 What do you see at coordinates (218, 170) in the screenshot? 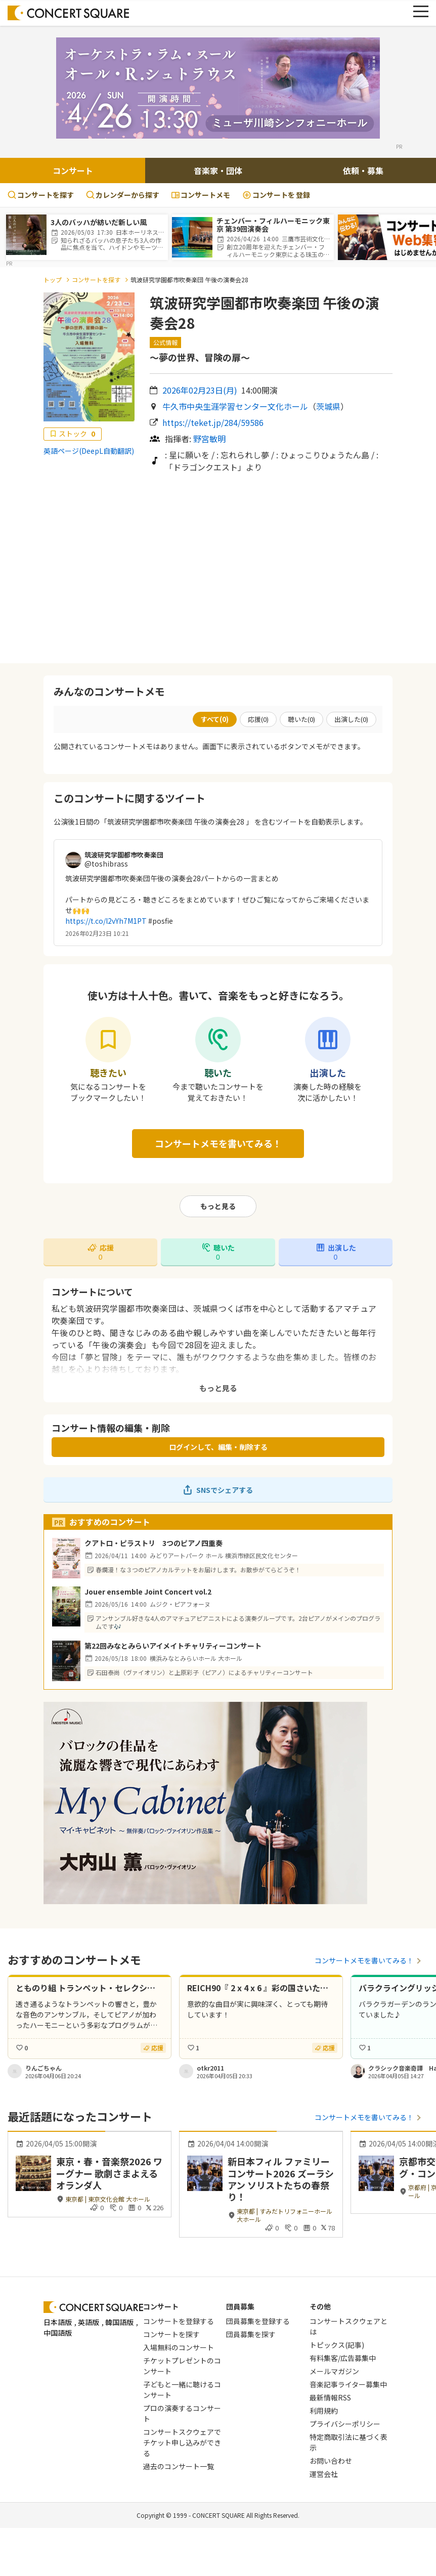
I see `音楽家・団体` at bounding box center [218, 170].